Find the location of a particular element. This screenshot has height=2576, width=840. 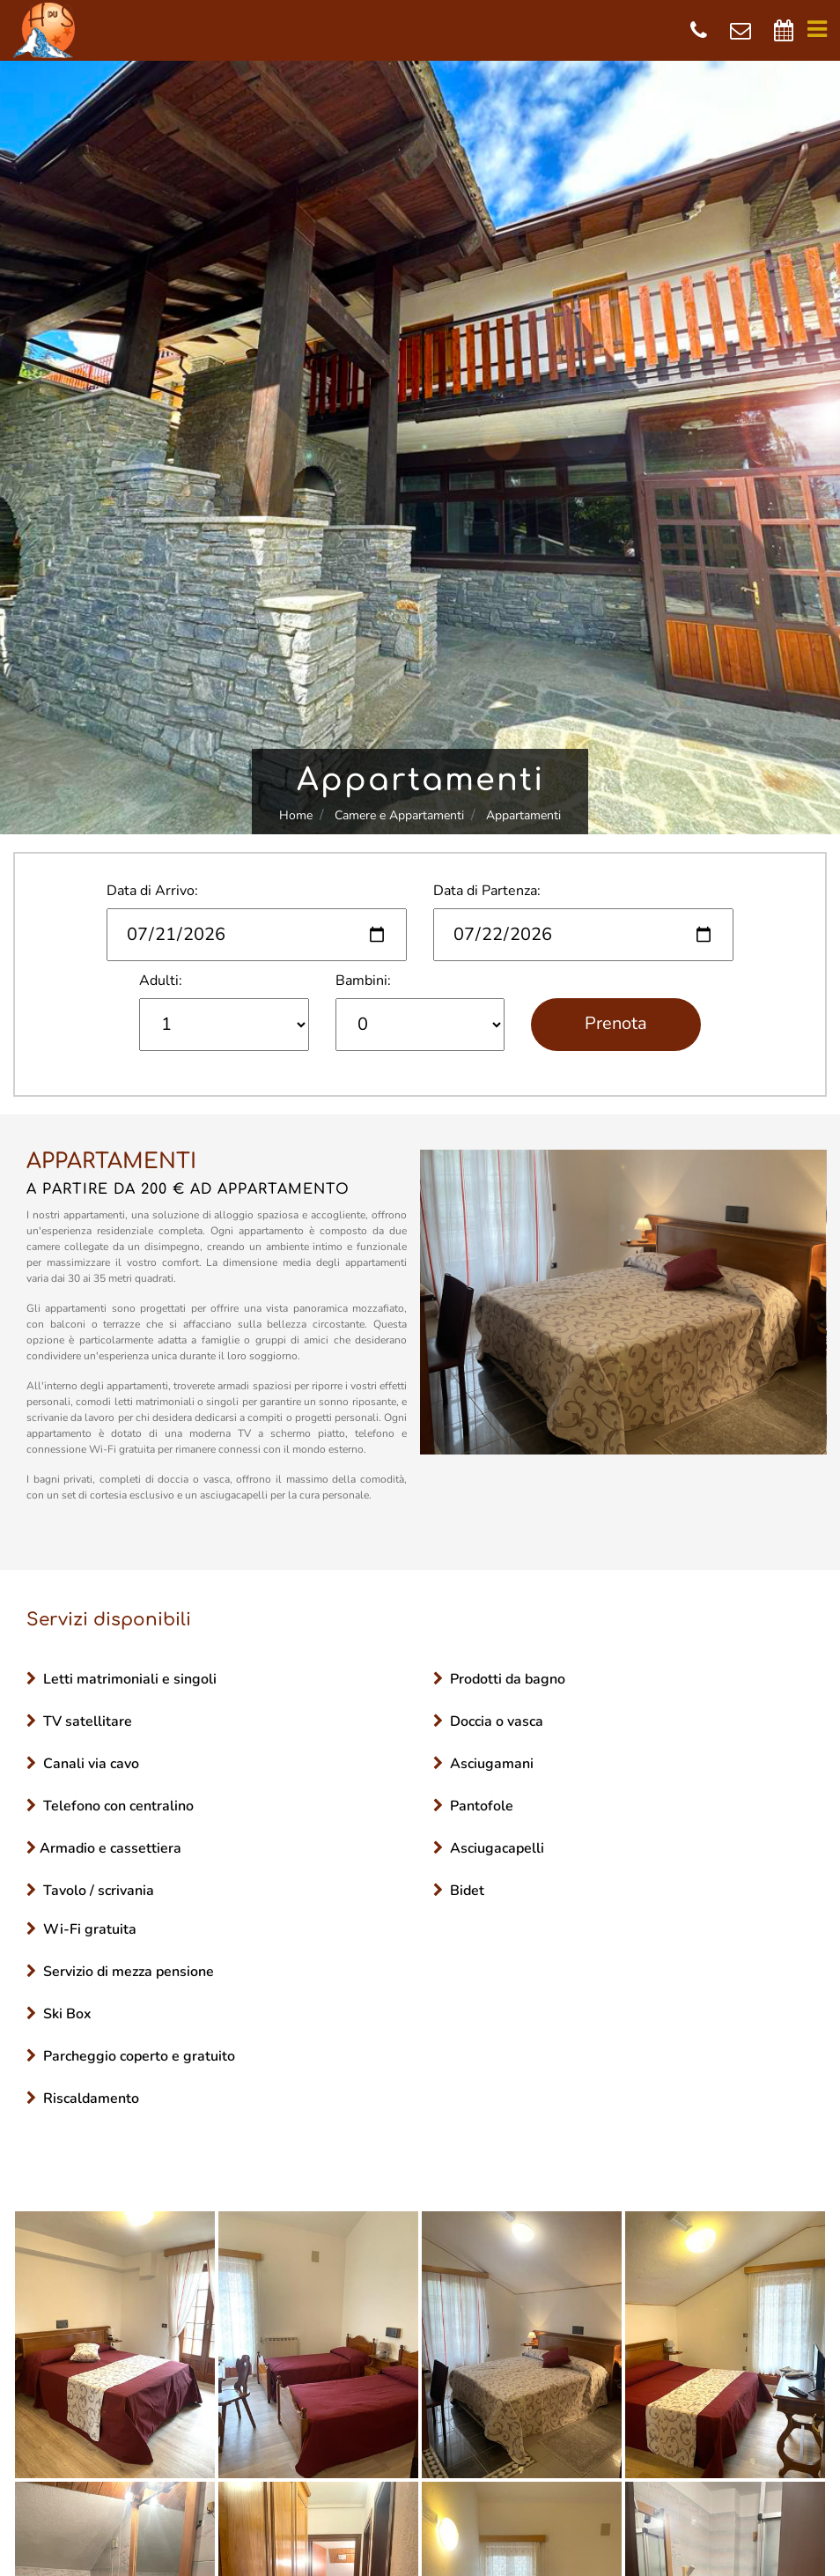

Prenota is located at coordinates (616, 1023).